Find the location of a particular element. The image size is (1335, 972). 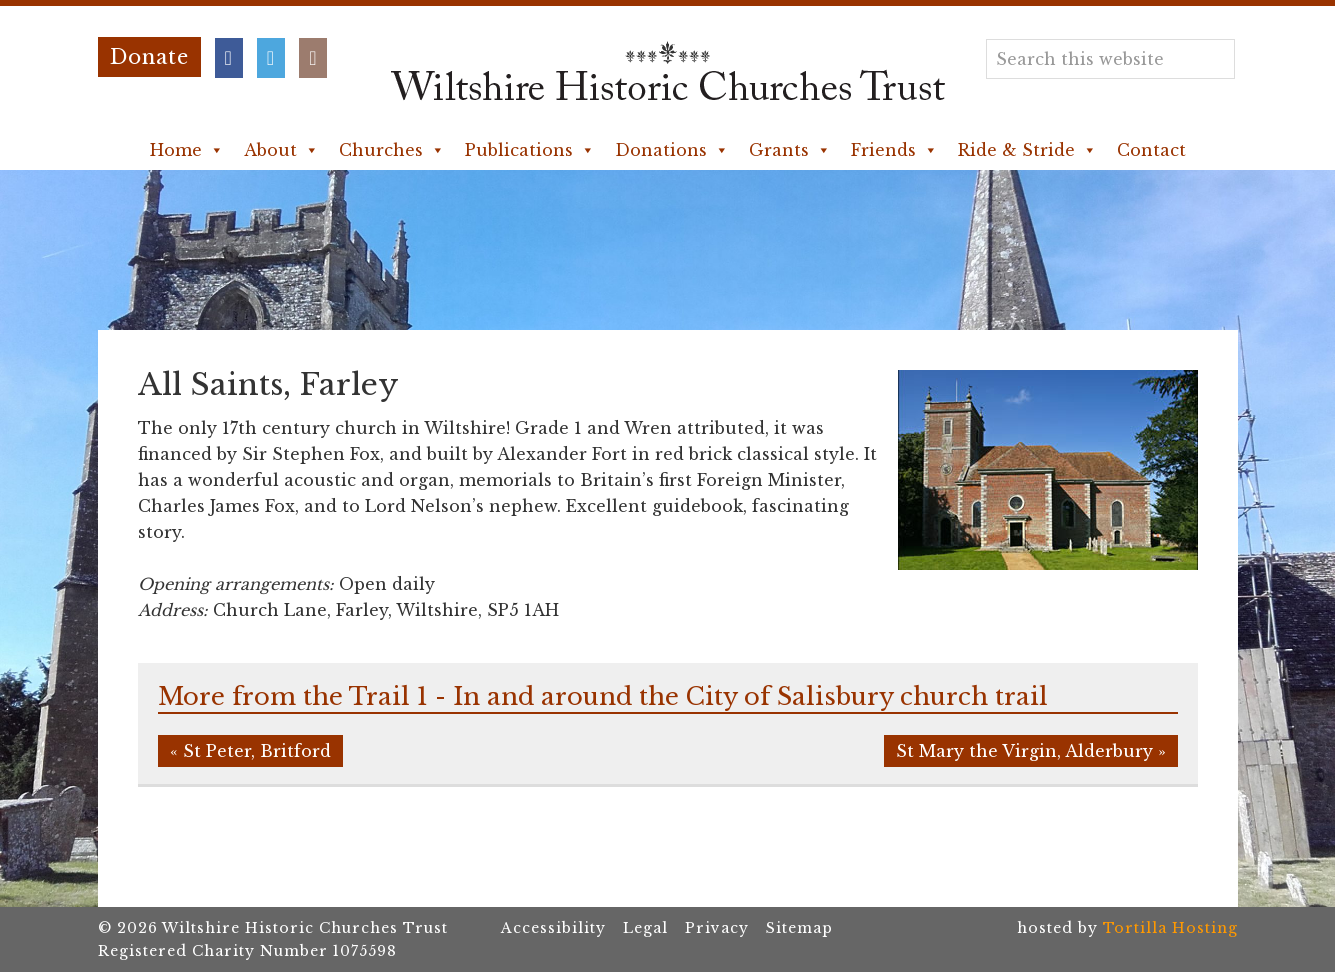

About is located at coordinates (281, 150).